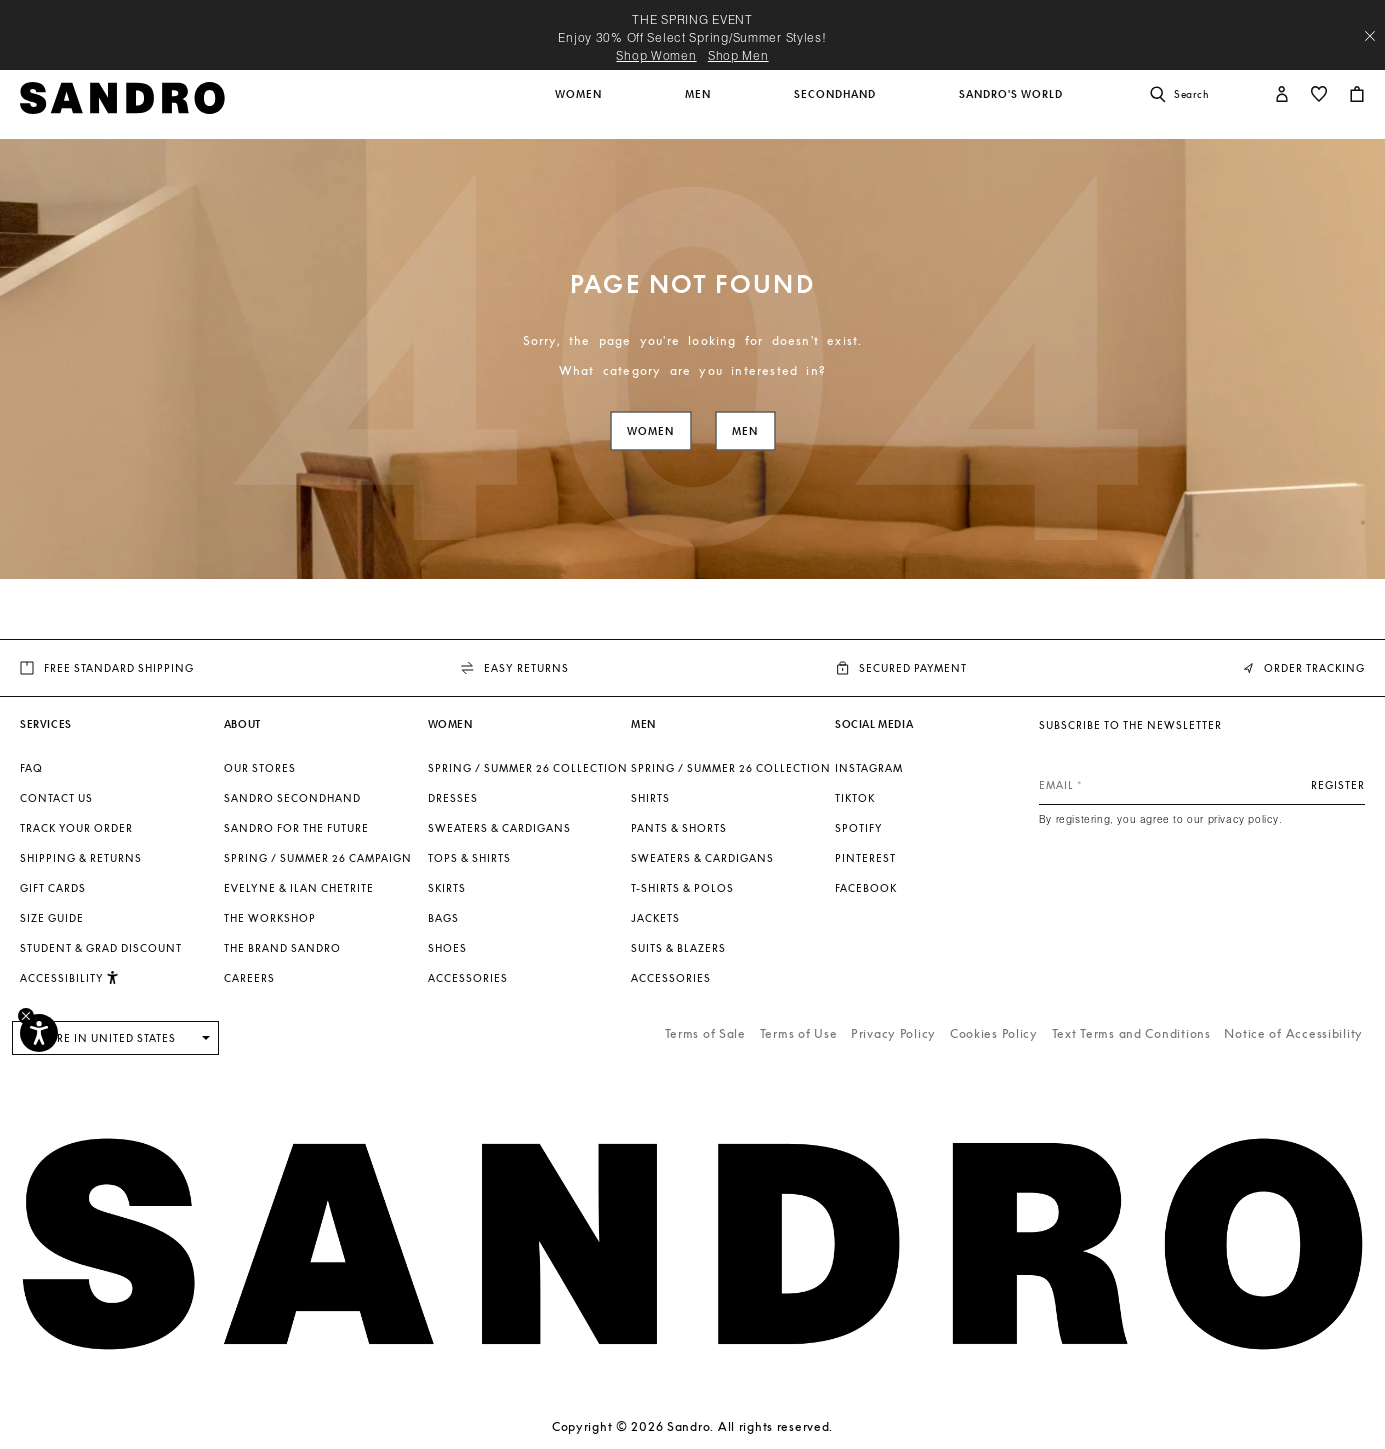 This screenshot has width=1385, height=1449. I want to click on Careers, so click(249, 978).